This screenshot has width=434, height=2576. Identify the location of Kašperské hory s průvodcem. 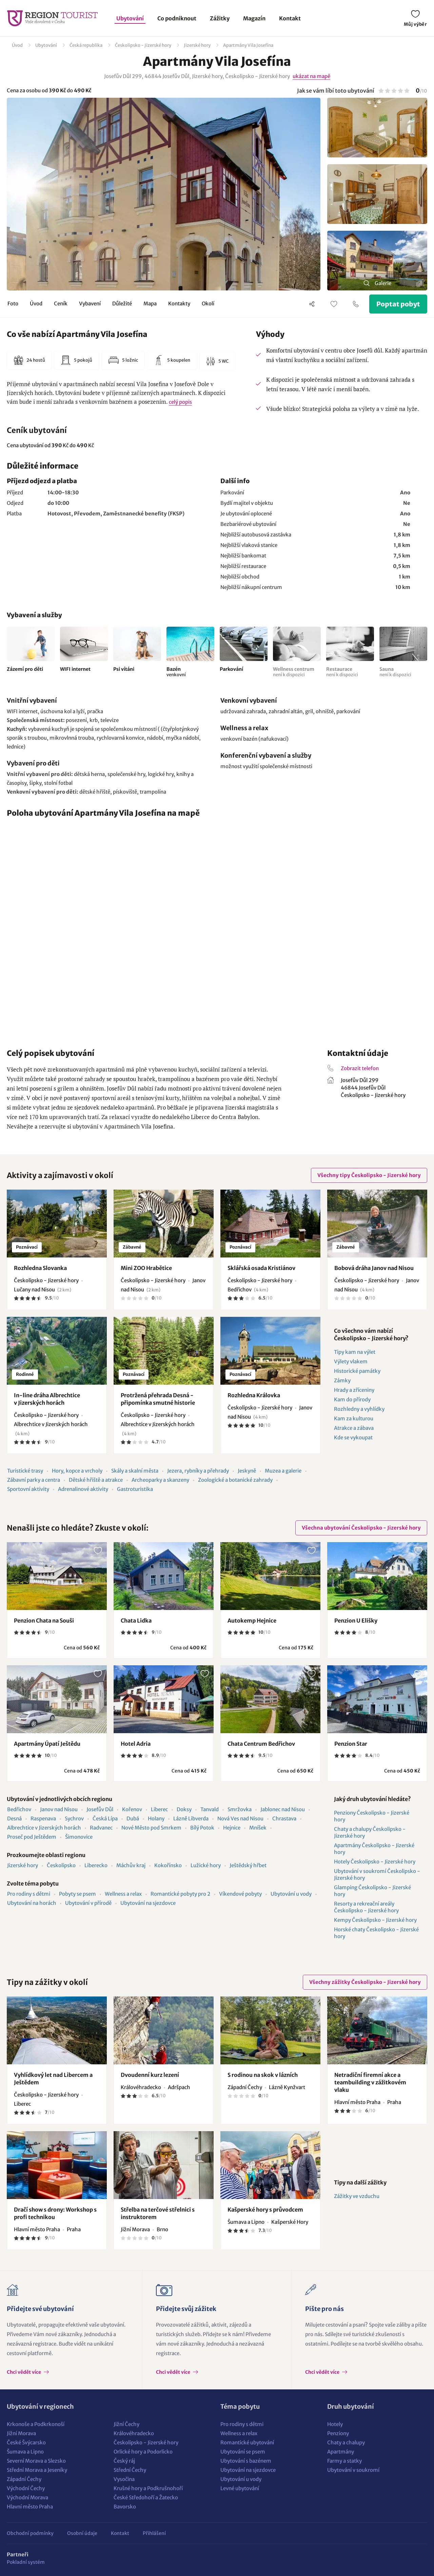
(265, 2209).